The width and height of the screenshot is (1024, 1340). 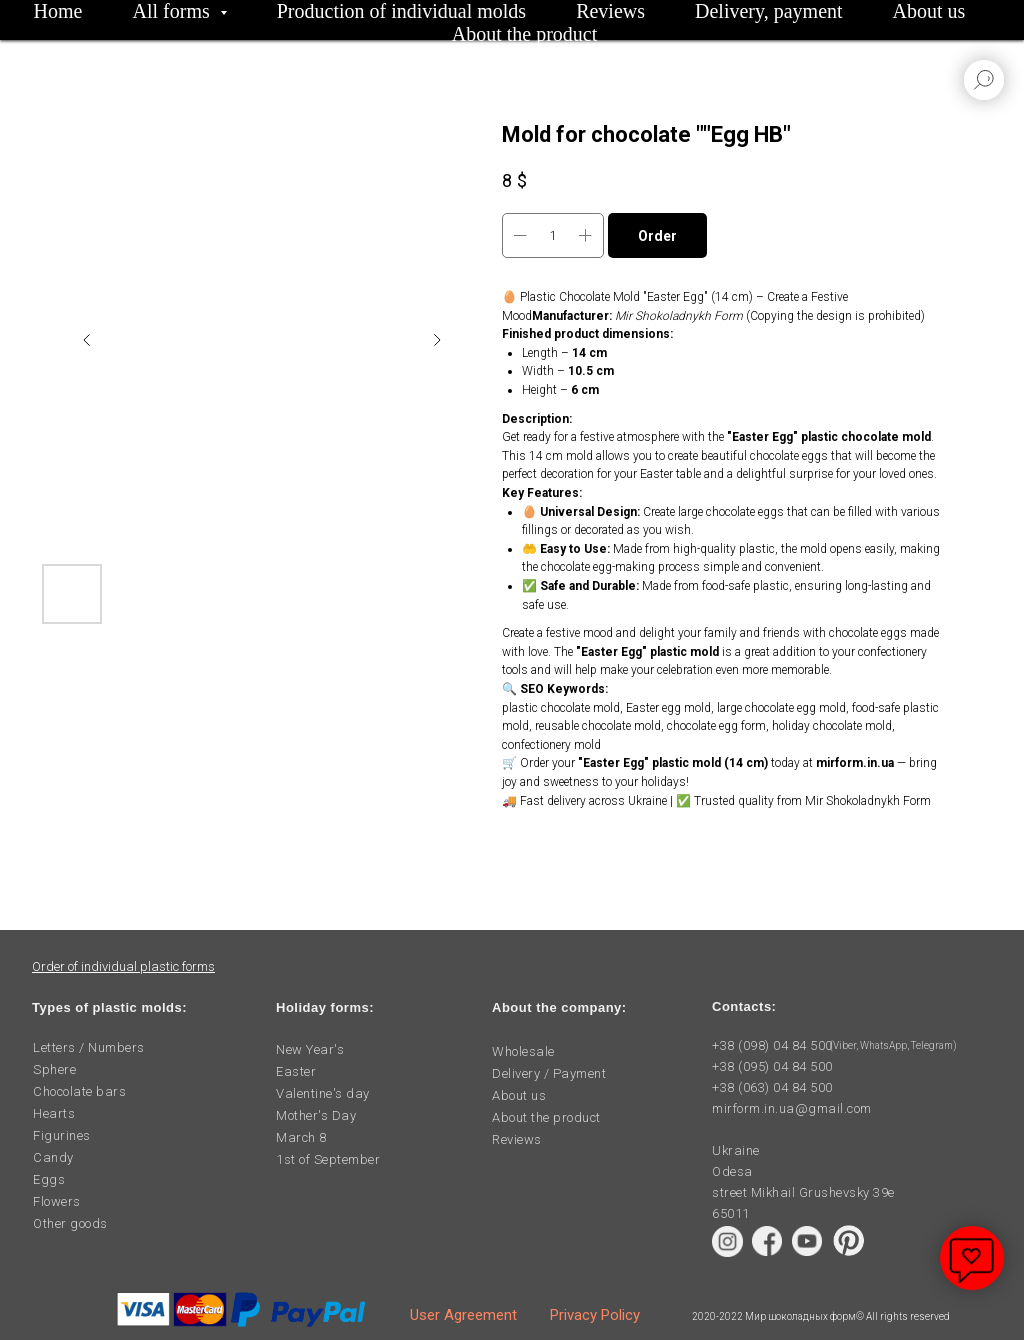 I want to click on Reviews, so click(x=610, y=11).